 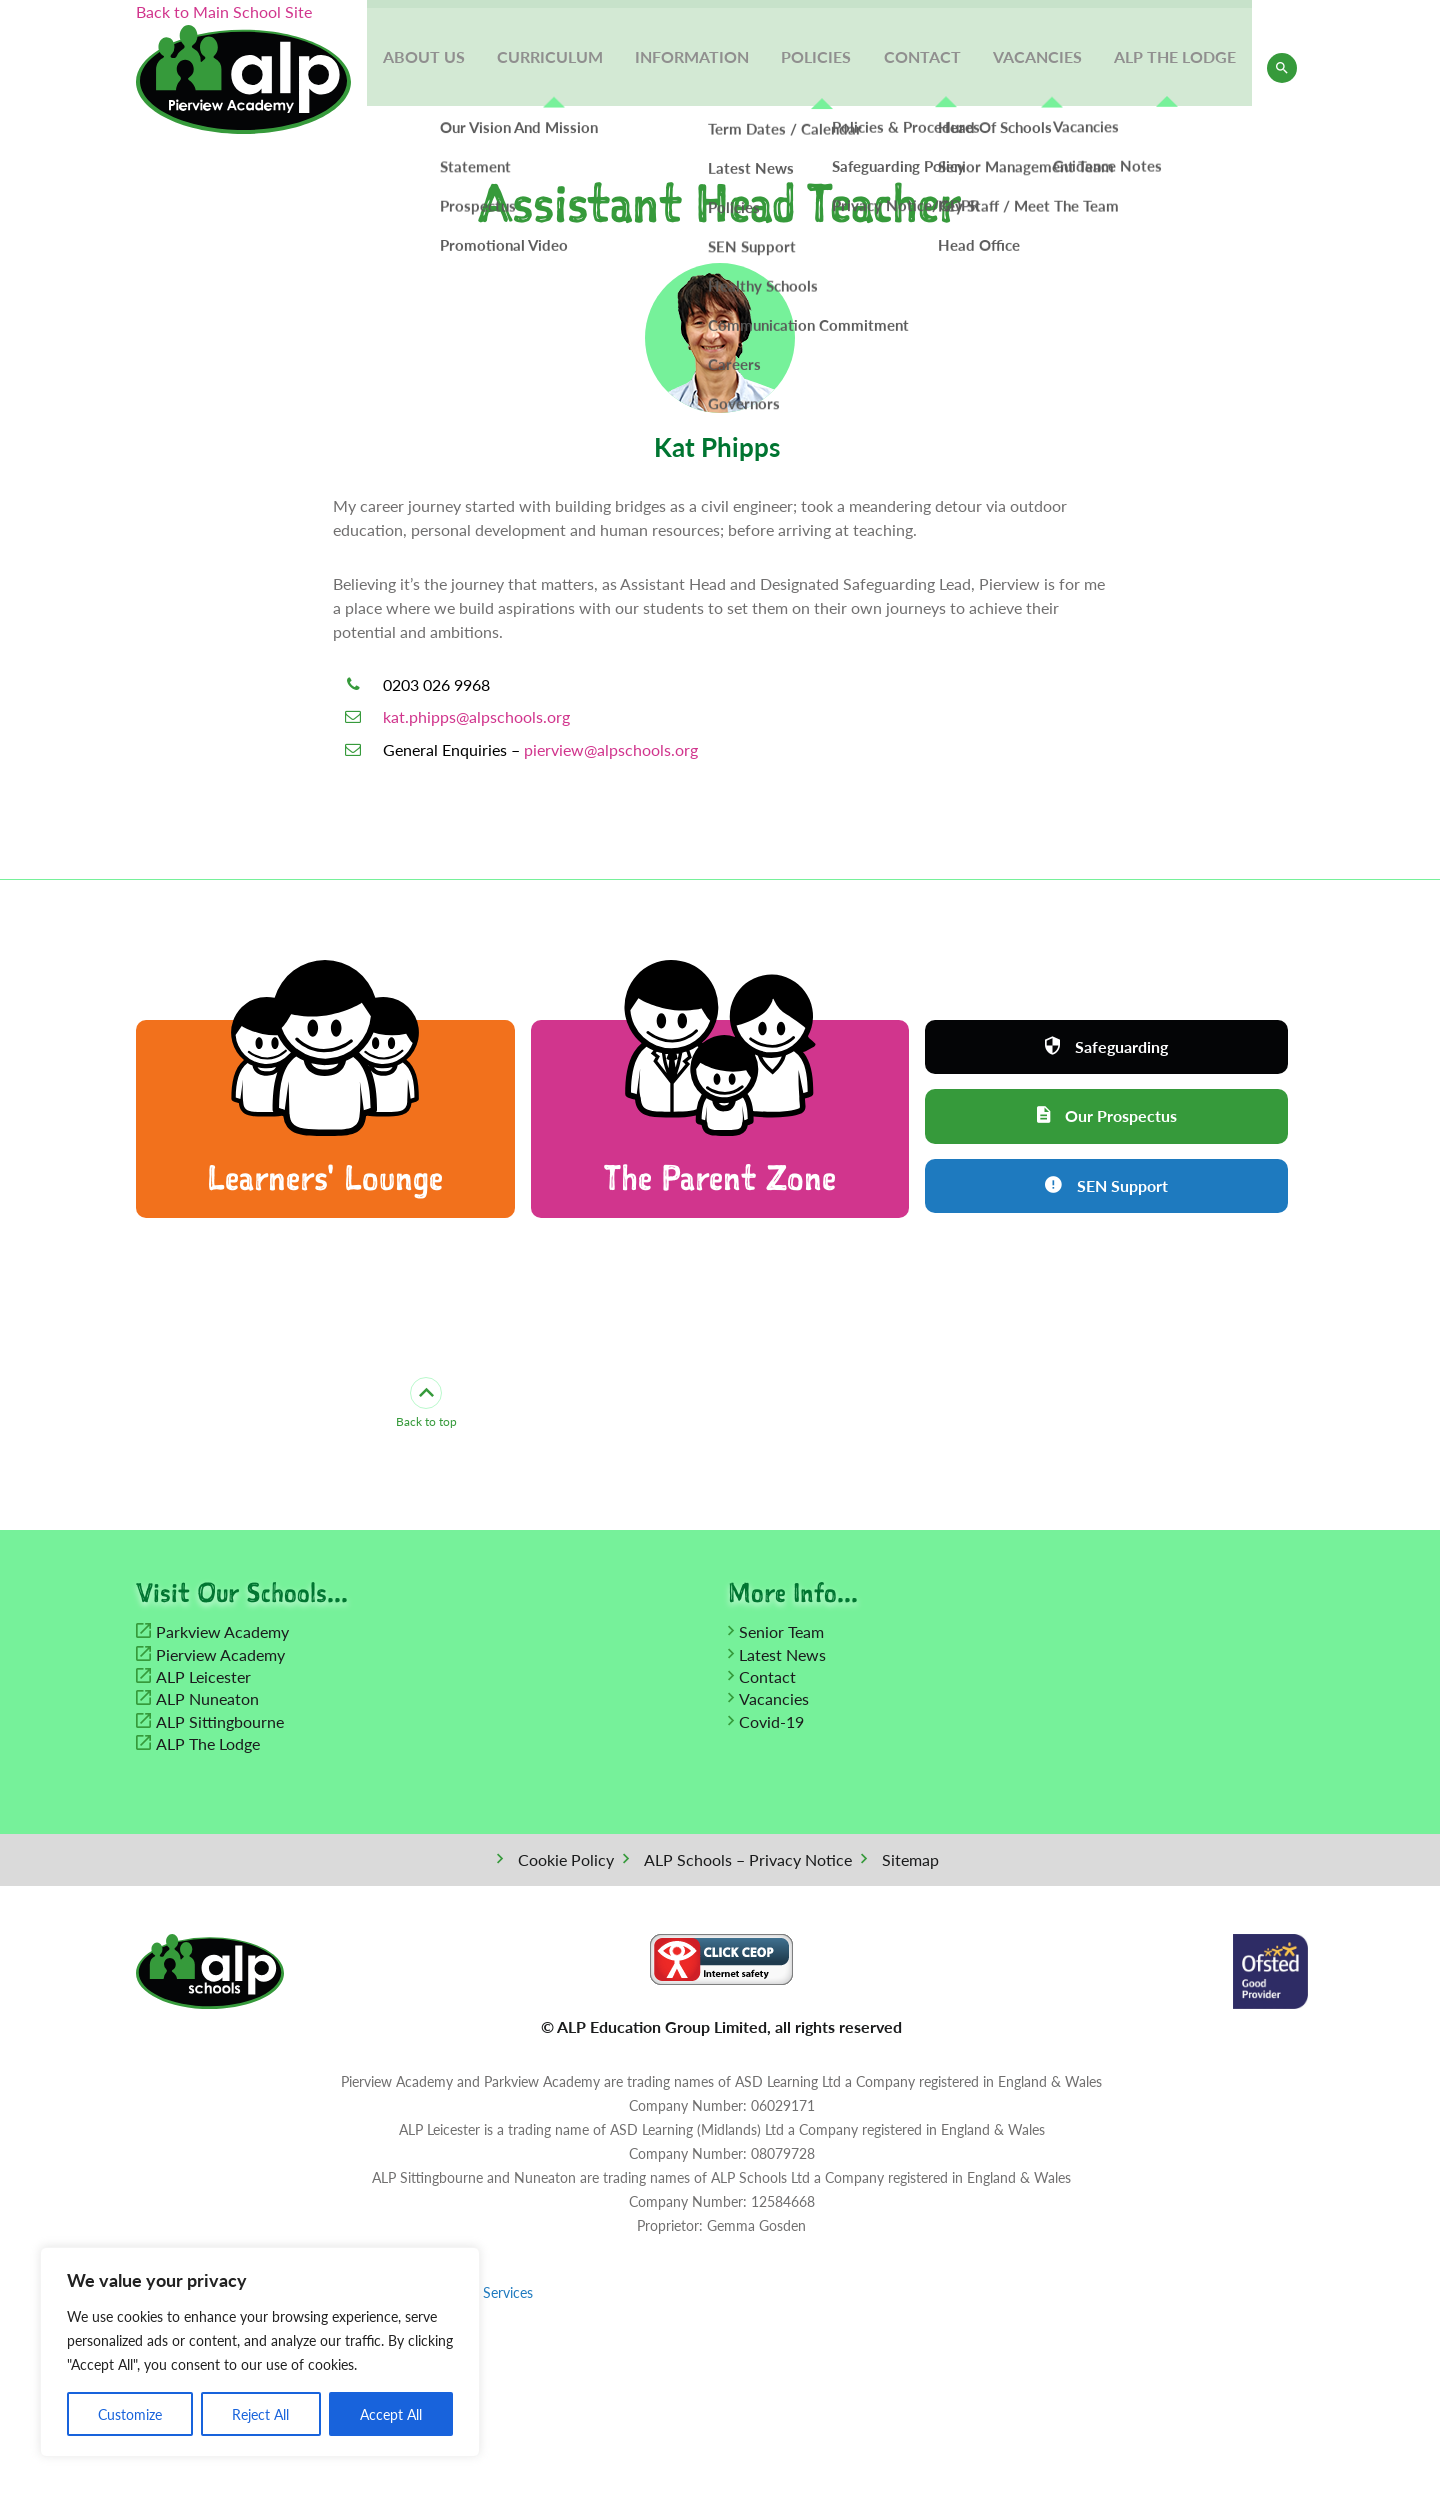 What do you see at coordinates (611, 749) in the screenshot?
I see `pierview@alpschools.org` at bounding box center [611, 749].